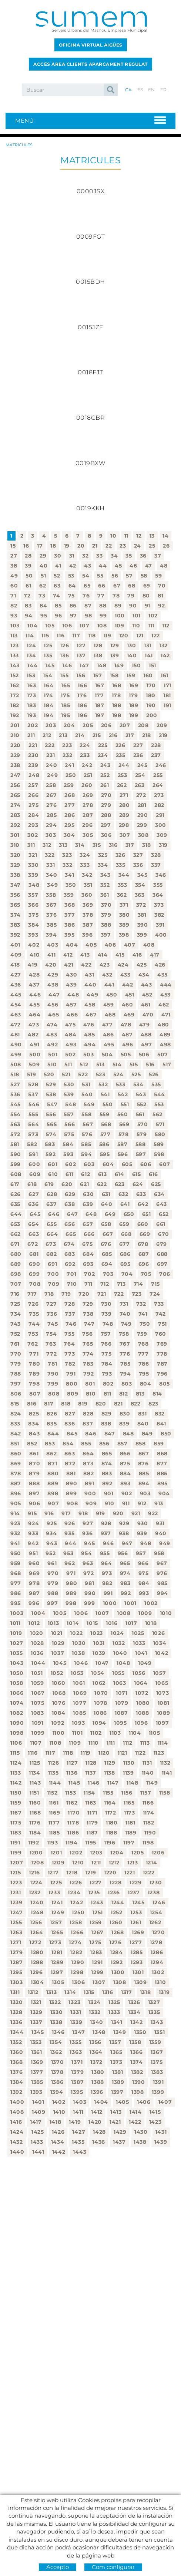 This screenshot has width=181, height=2576. What do you see at coordinates (160, 1982) in the screenshot?
I see `1310` at bounding box center [160, 1982].